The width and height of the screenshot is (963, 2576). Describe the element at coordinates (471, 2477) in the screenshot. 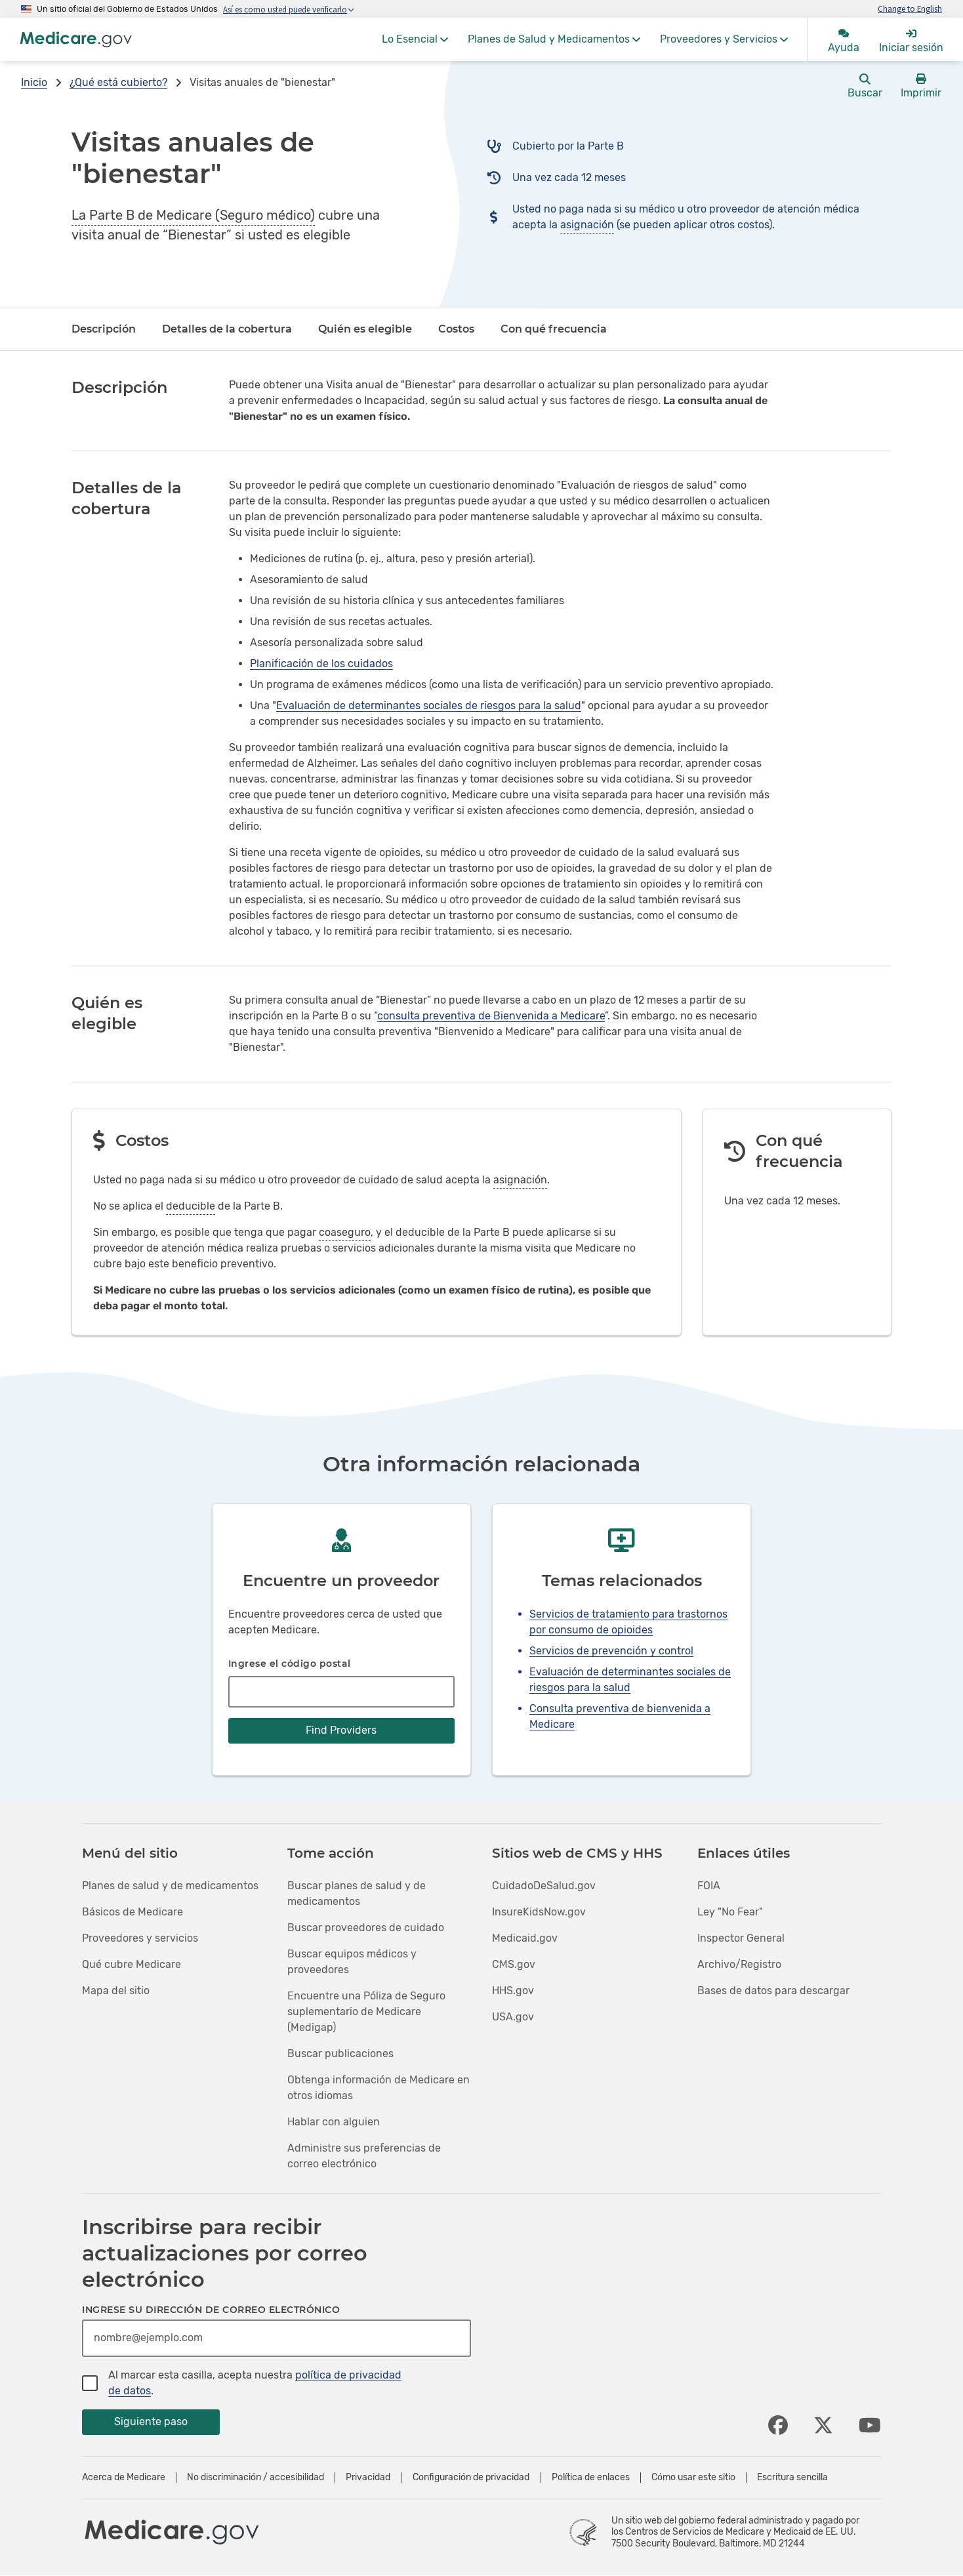

I see `Configuración de privacidad` at that location.